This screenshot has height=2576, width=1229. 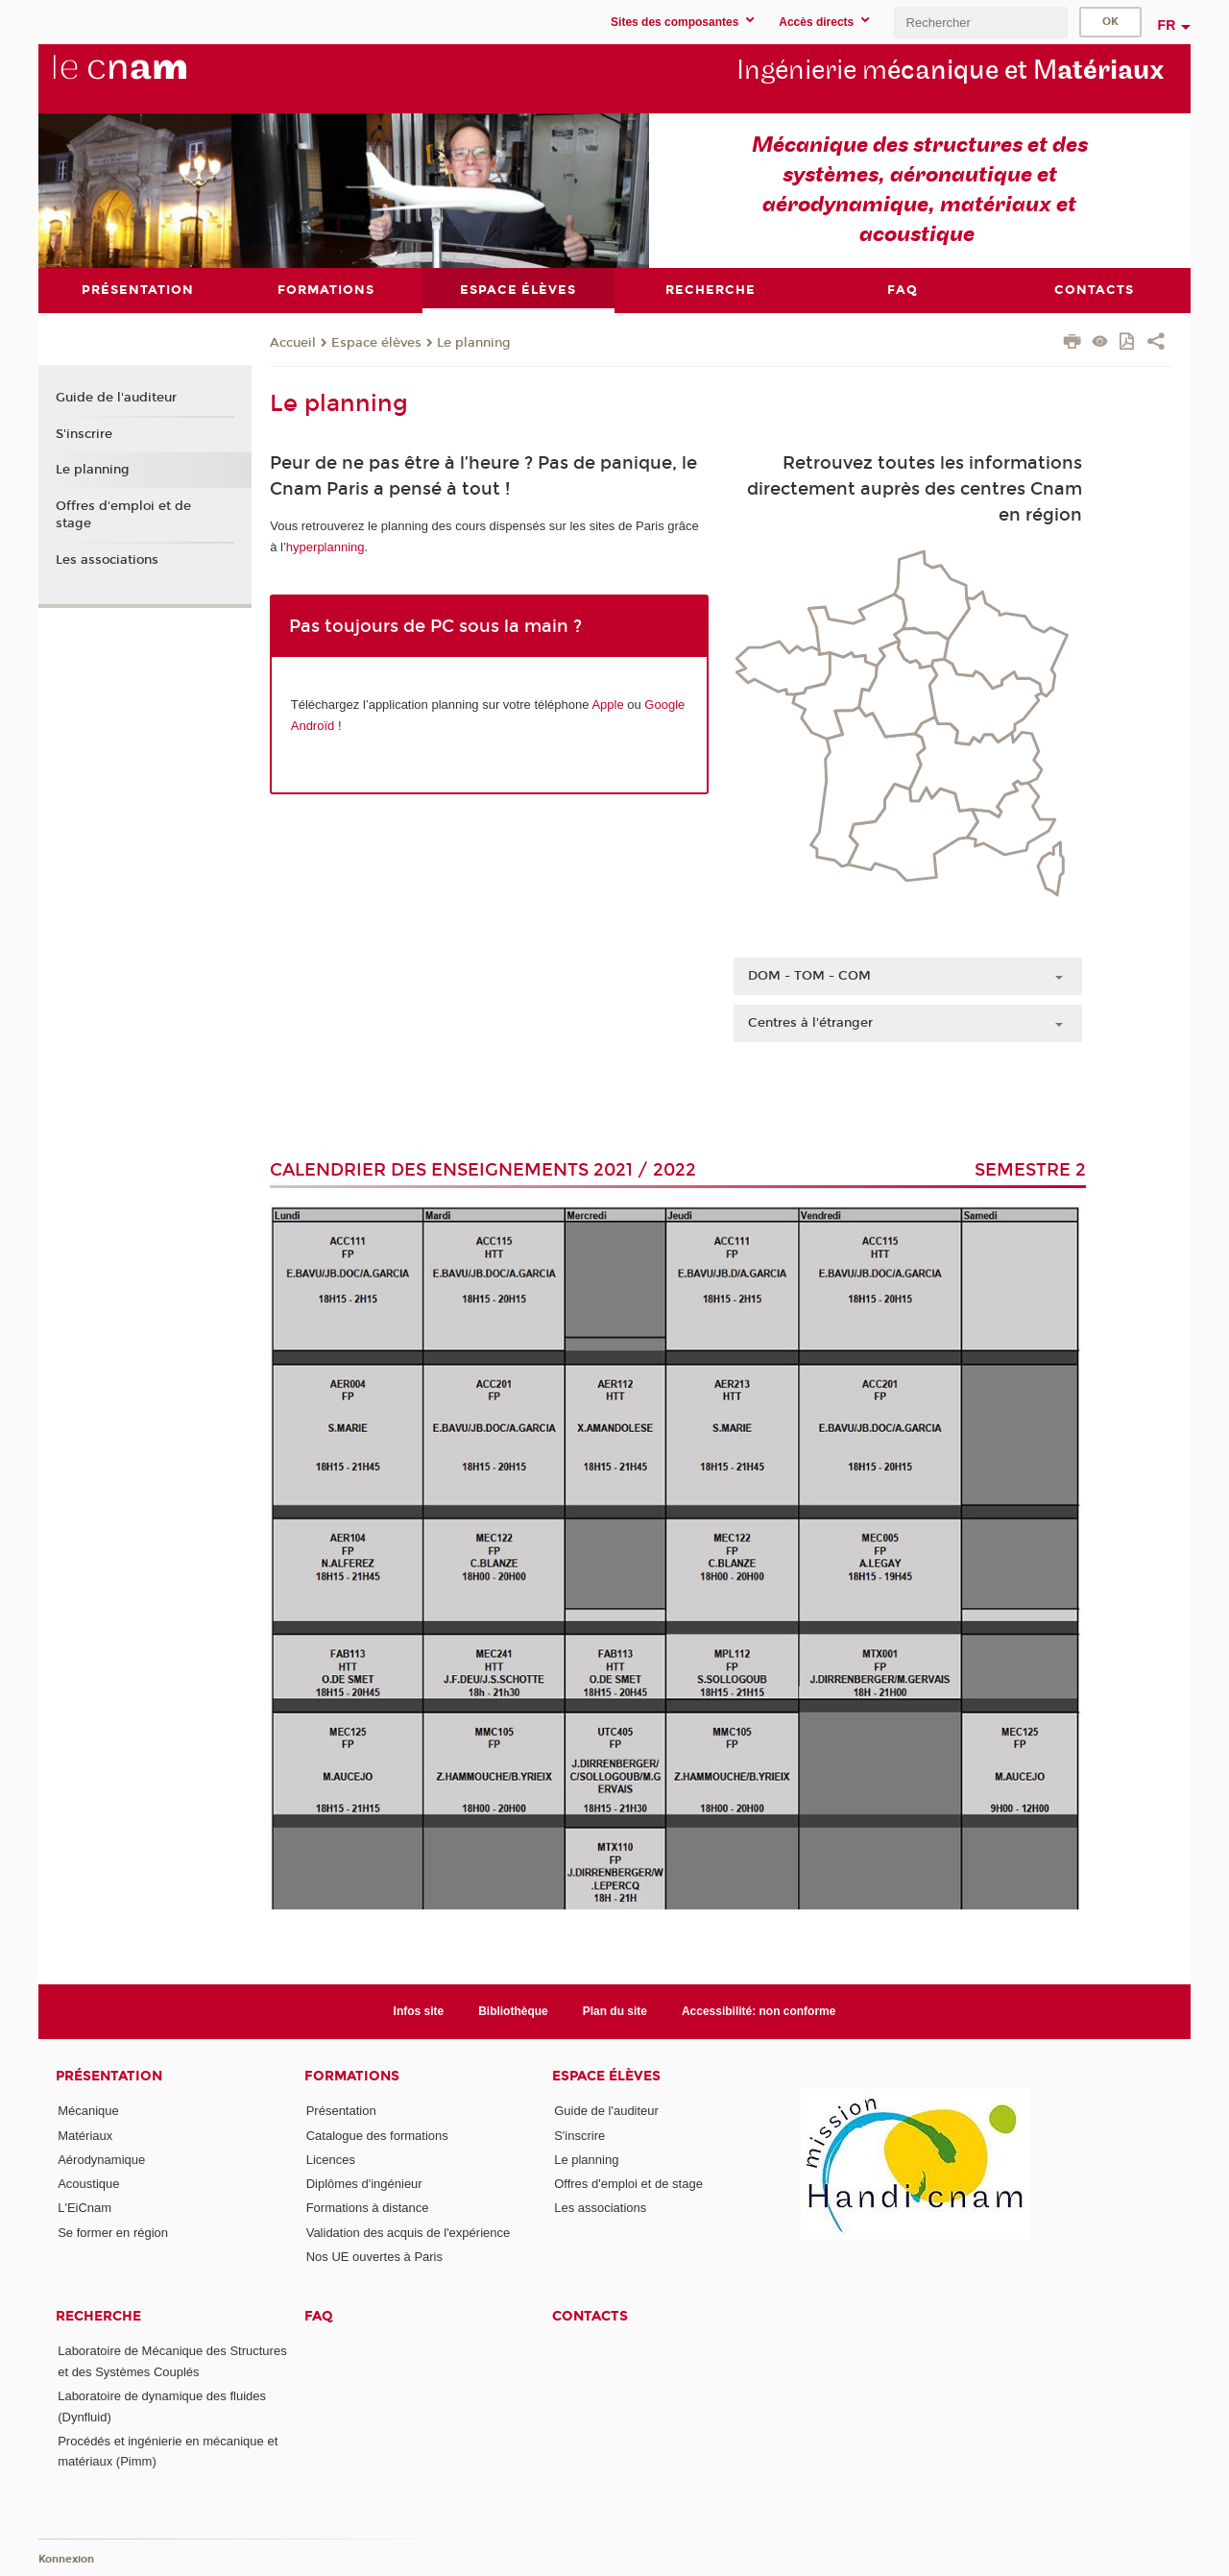 I want to click on Formations, so click(x=351, y=2076).